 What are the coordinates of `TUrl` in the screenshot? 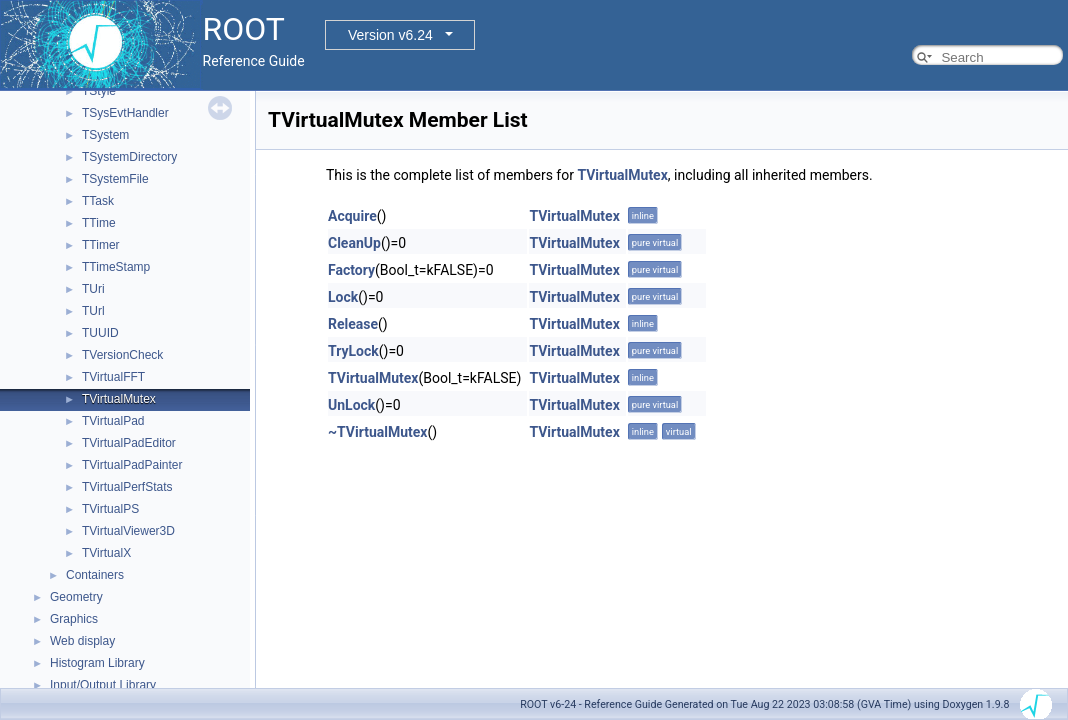 It's located at (93, 311).